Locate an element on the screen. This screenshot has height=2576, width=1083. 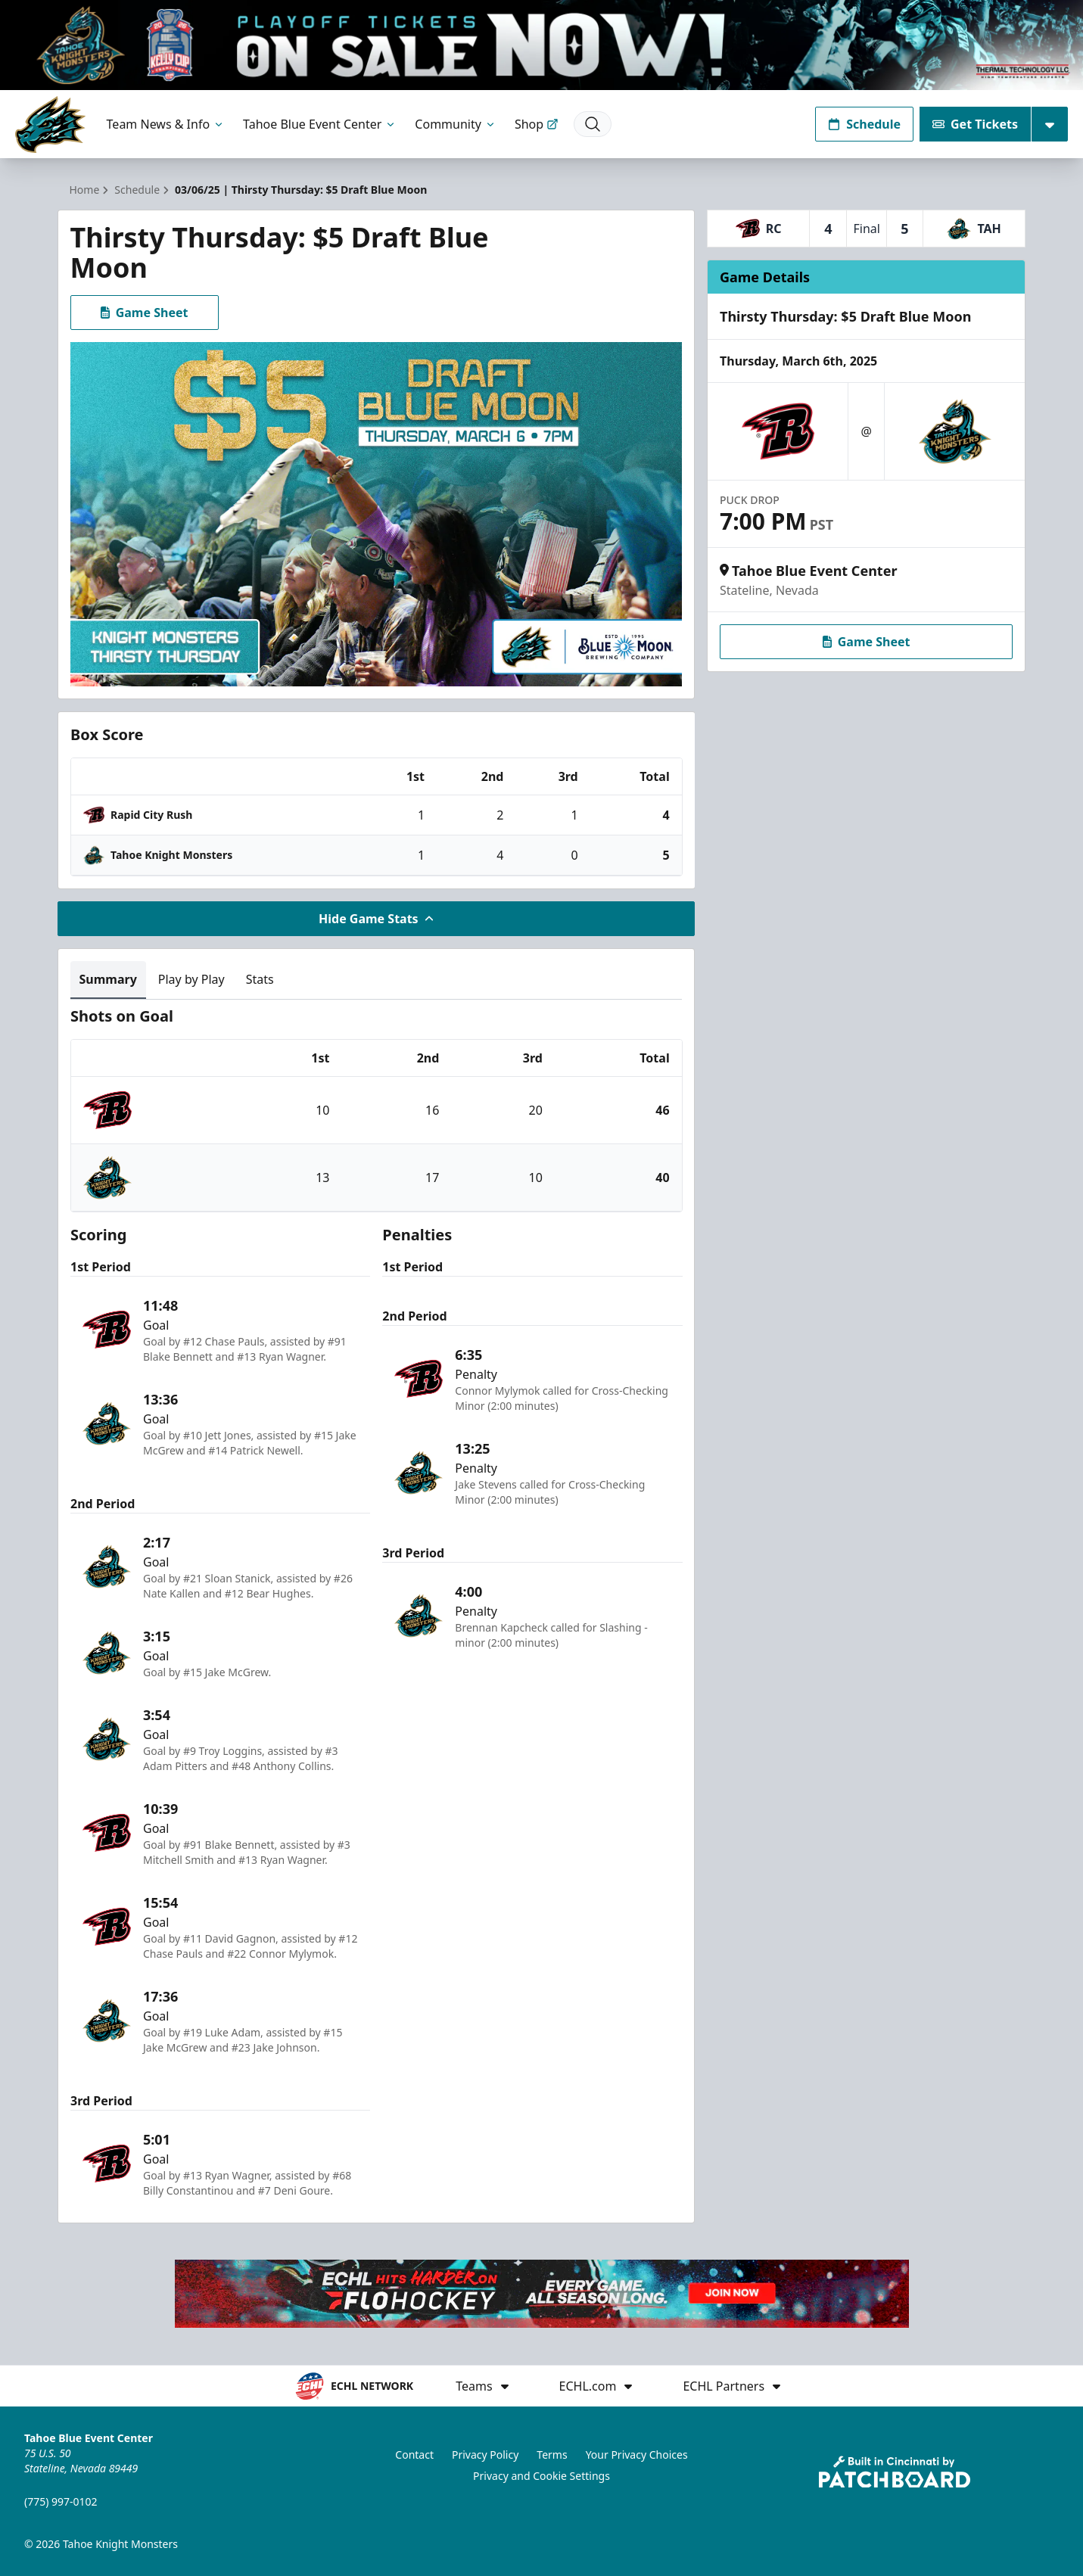
Shop is located at coordinates (537, 124).